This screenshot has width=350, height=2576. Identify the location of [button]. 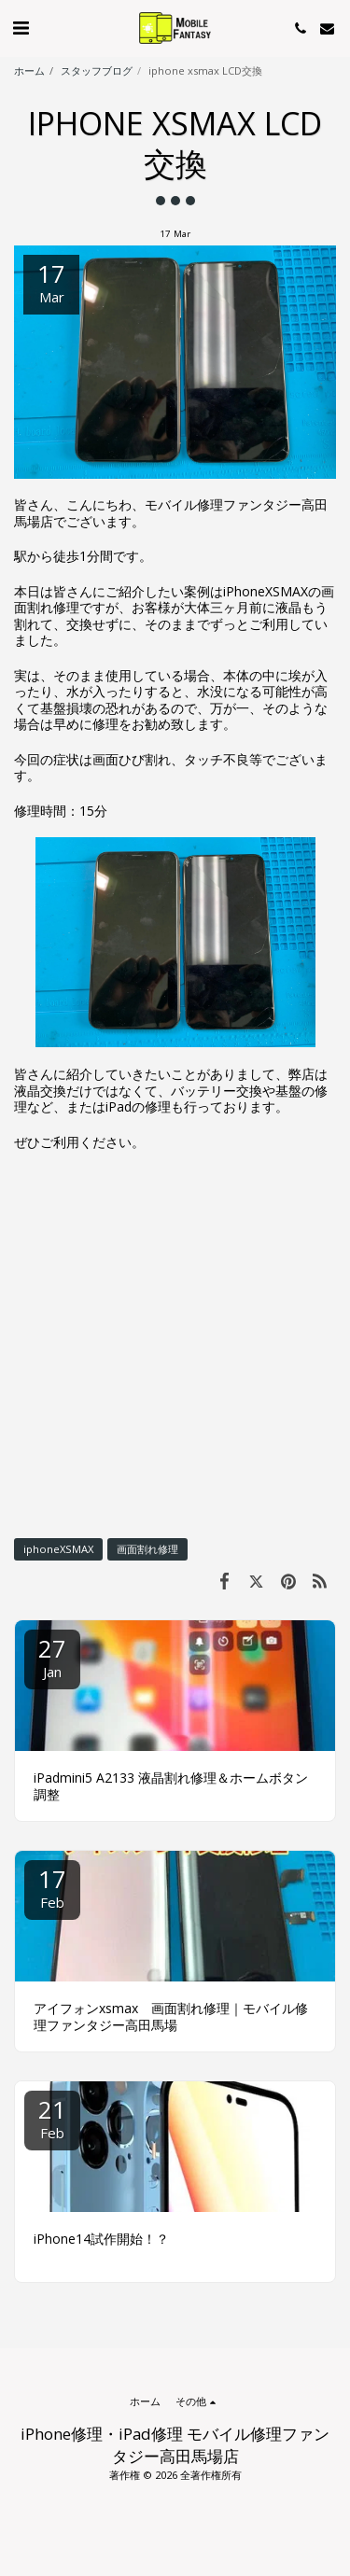
(20, 27).